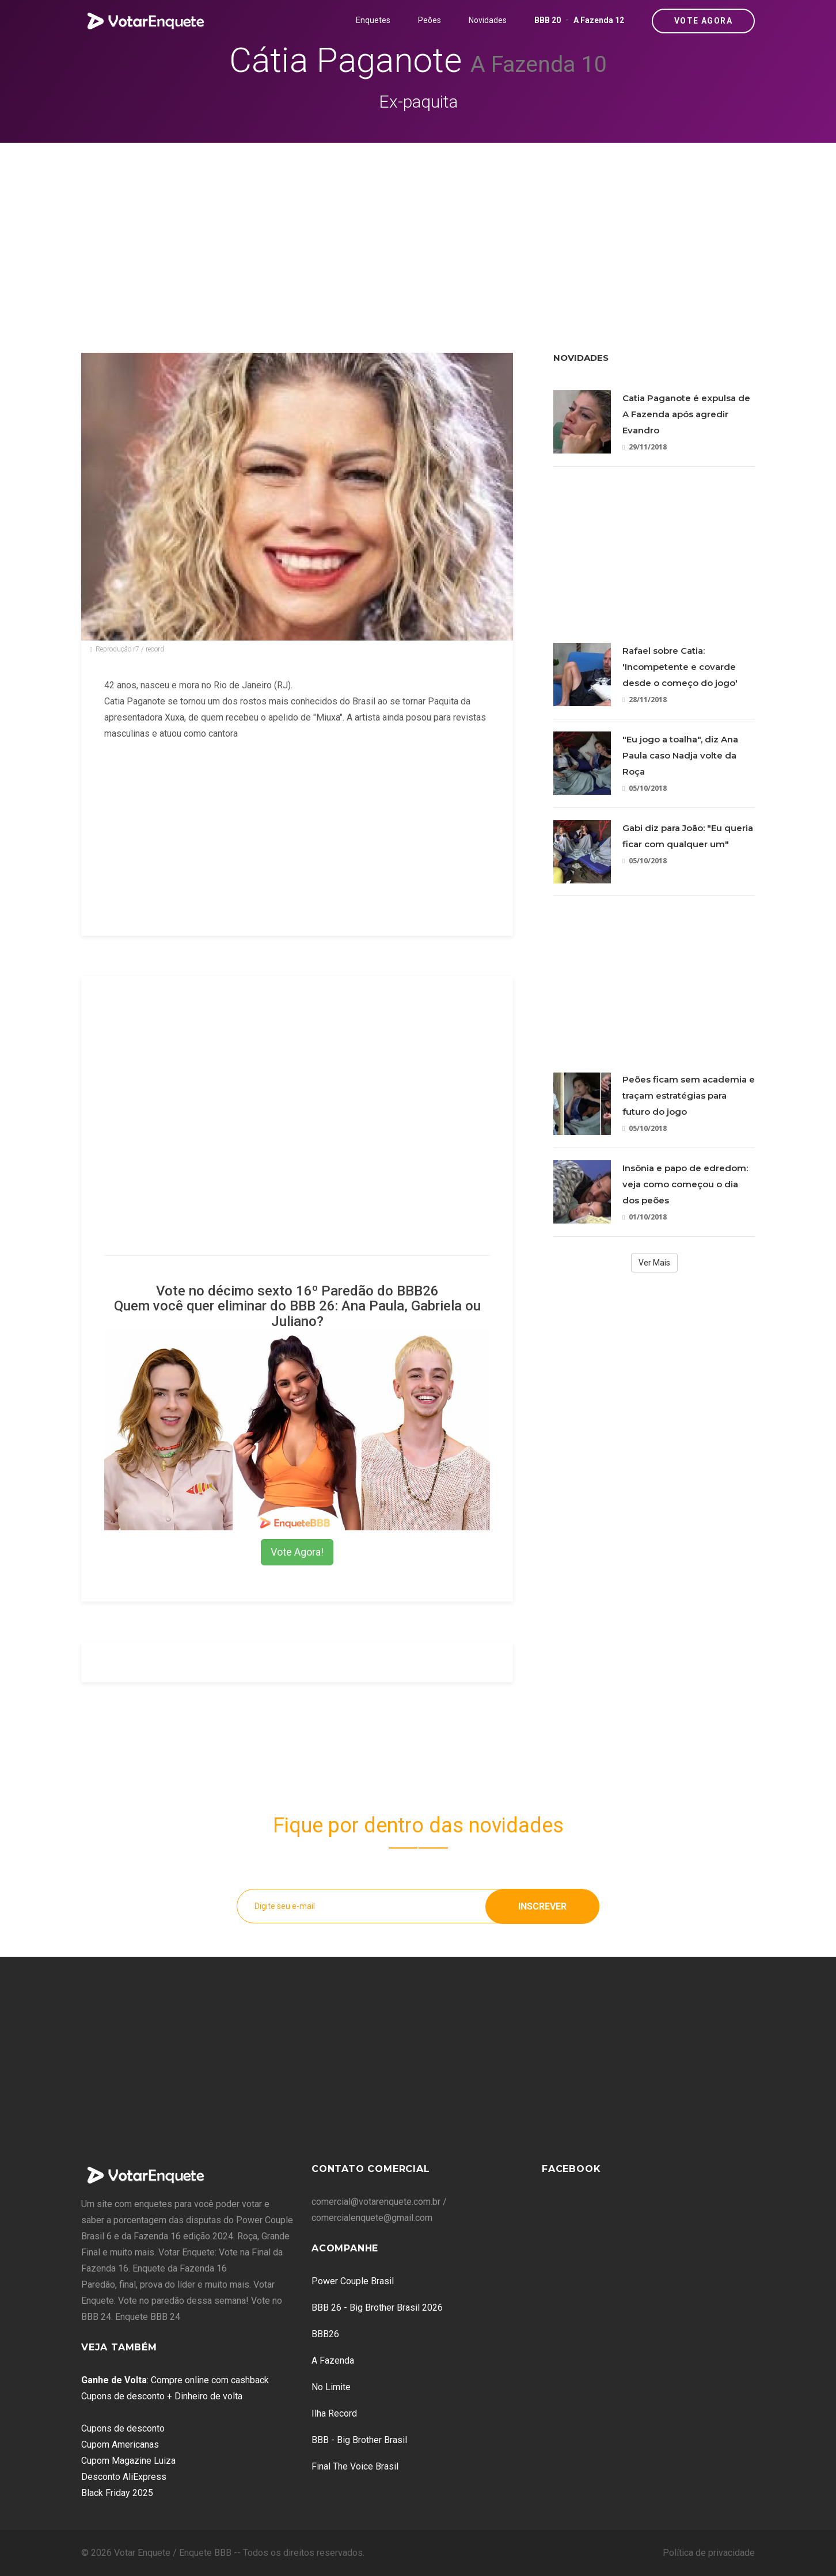  Describe the element at coordinates (128, 2460) in the screenshot. I see `Cupom Magazine Luiza` at that location.